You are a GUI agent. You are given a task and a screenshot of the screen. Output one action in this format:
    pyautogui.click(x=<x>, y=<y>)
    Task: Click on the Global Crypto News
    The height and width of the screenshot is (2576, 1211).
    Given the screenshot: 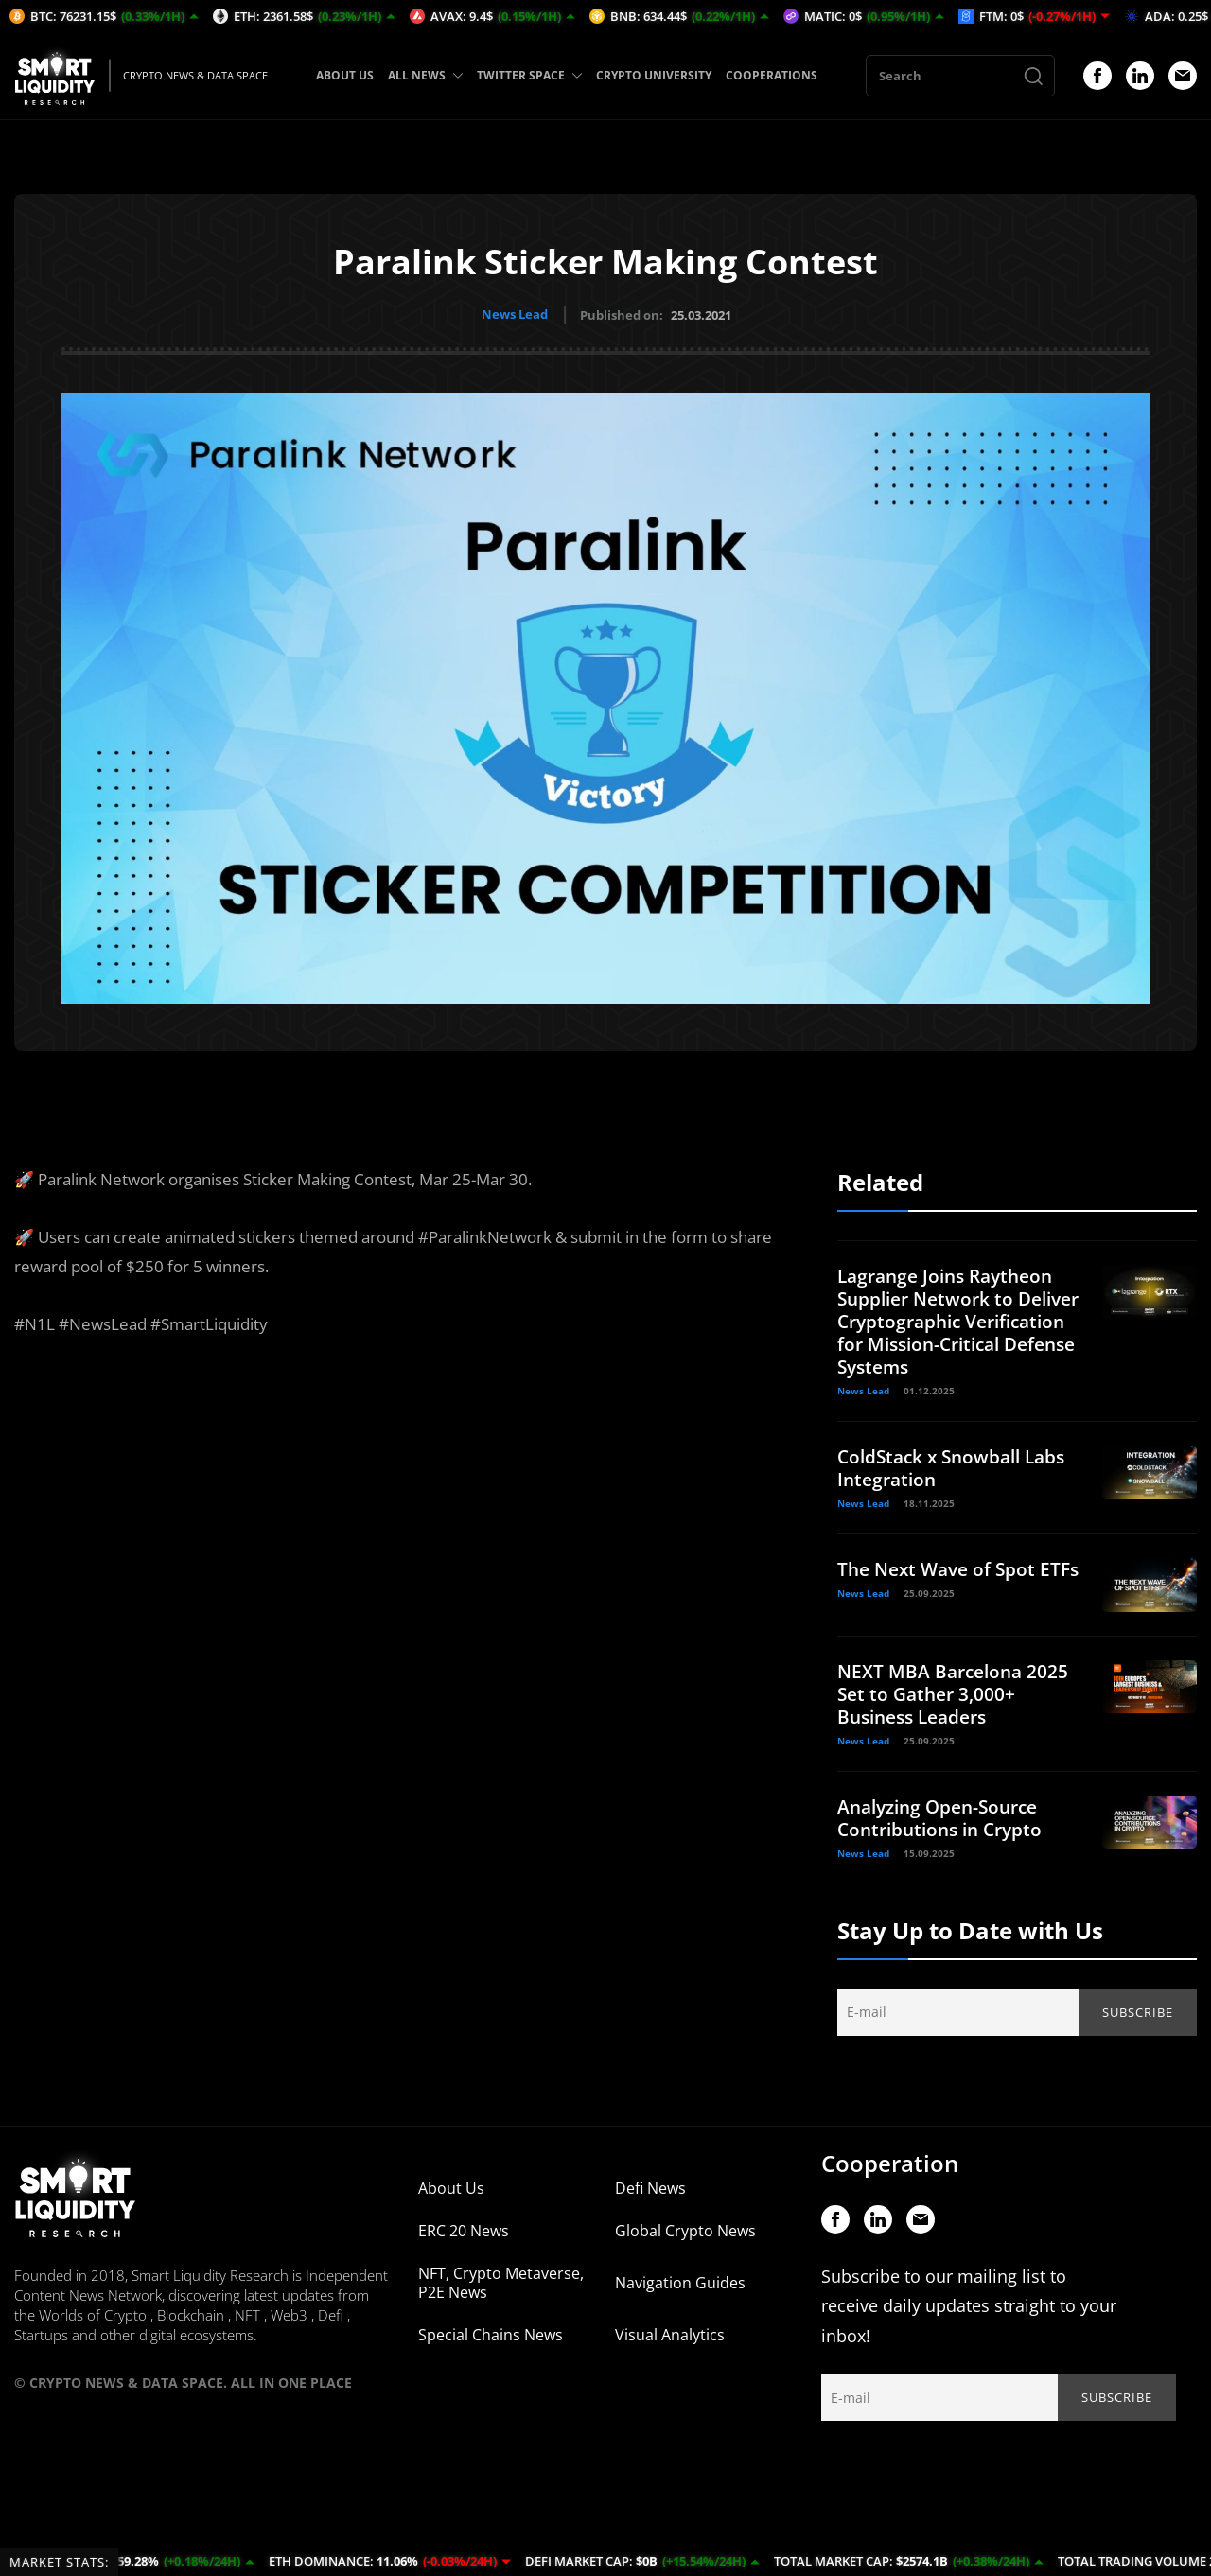 What is the action you would take?
    pyautogui.click(x=685, y=2239)
    